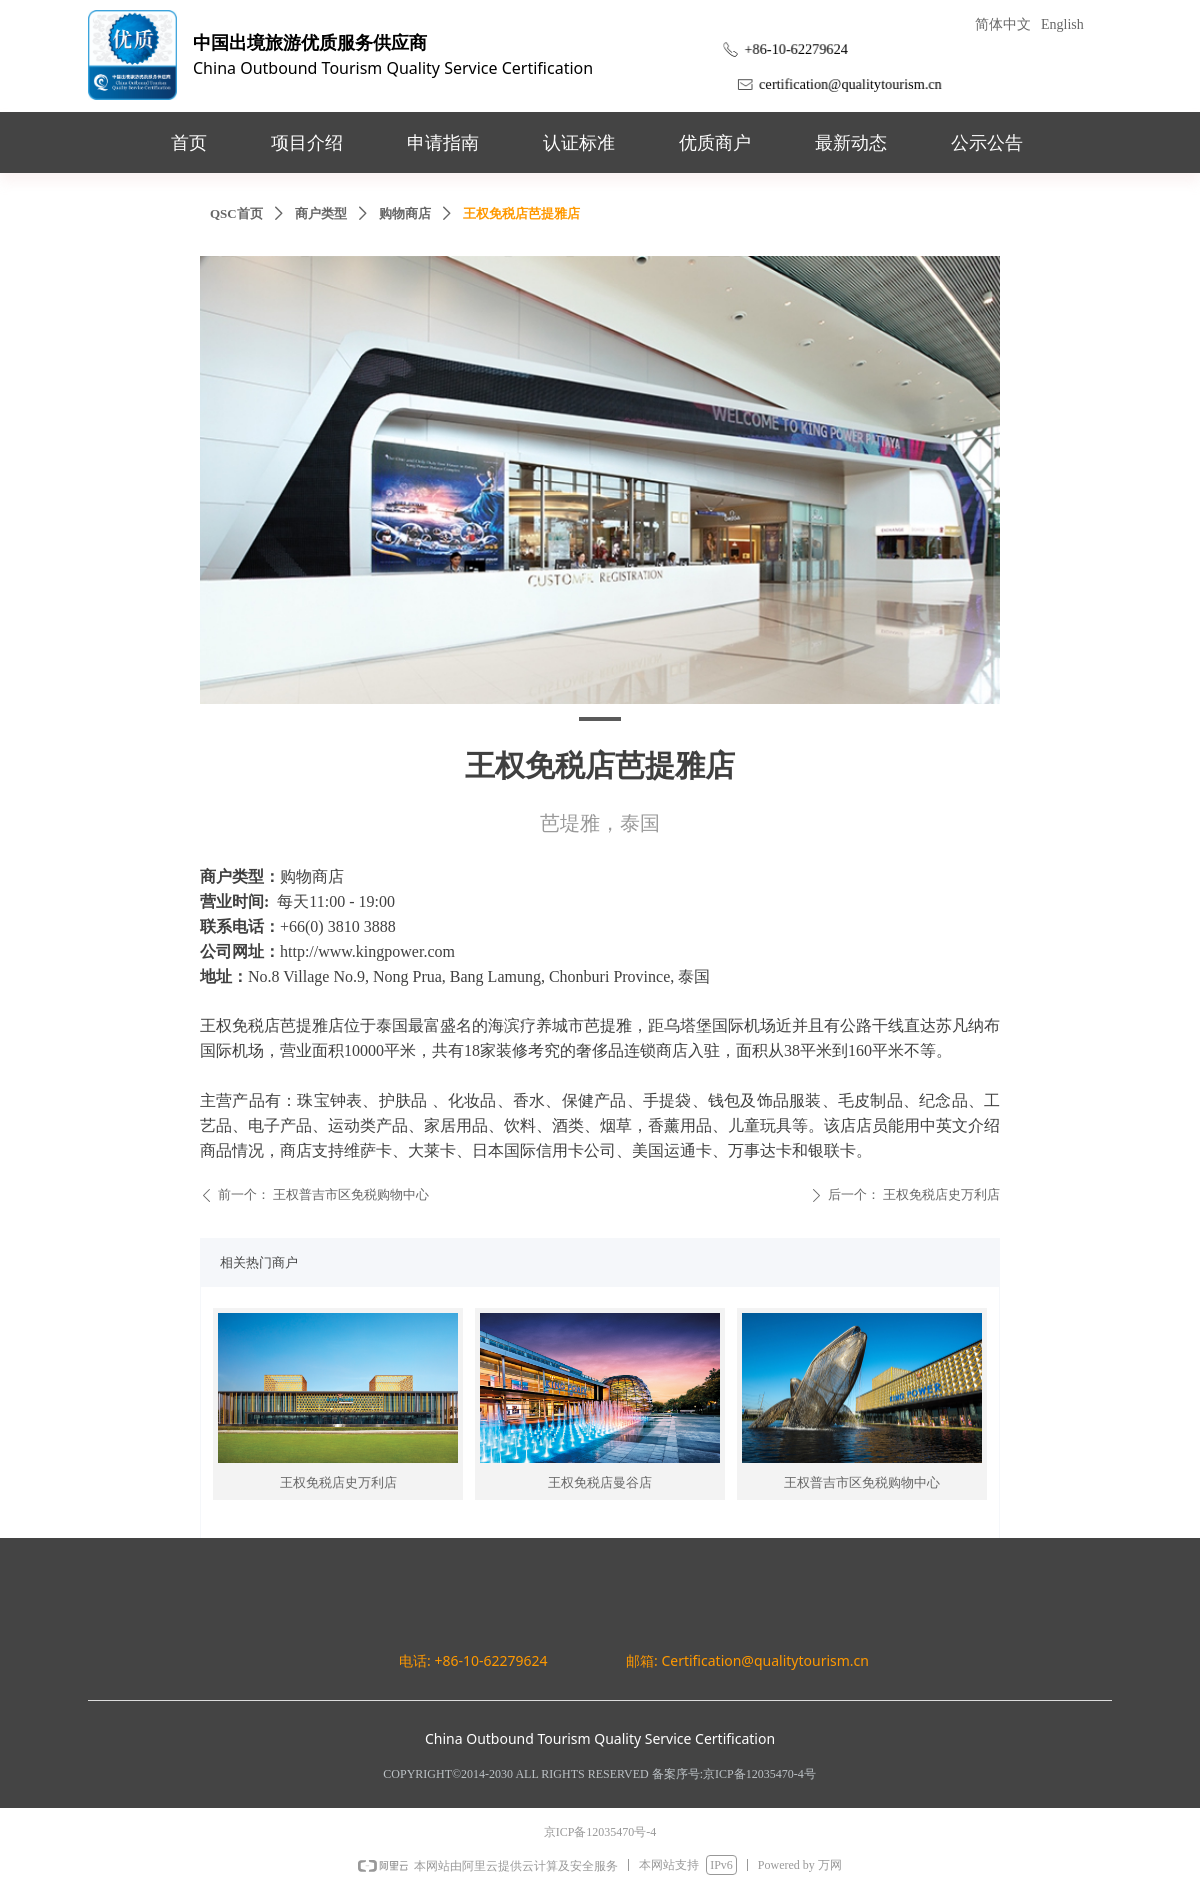 Image resolution: width=1200 pixels, height=1888 pixels. I want to click on English, so click(1062, 24).